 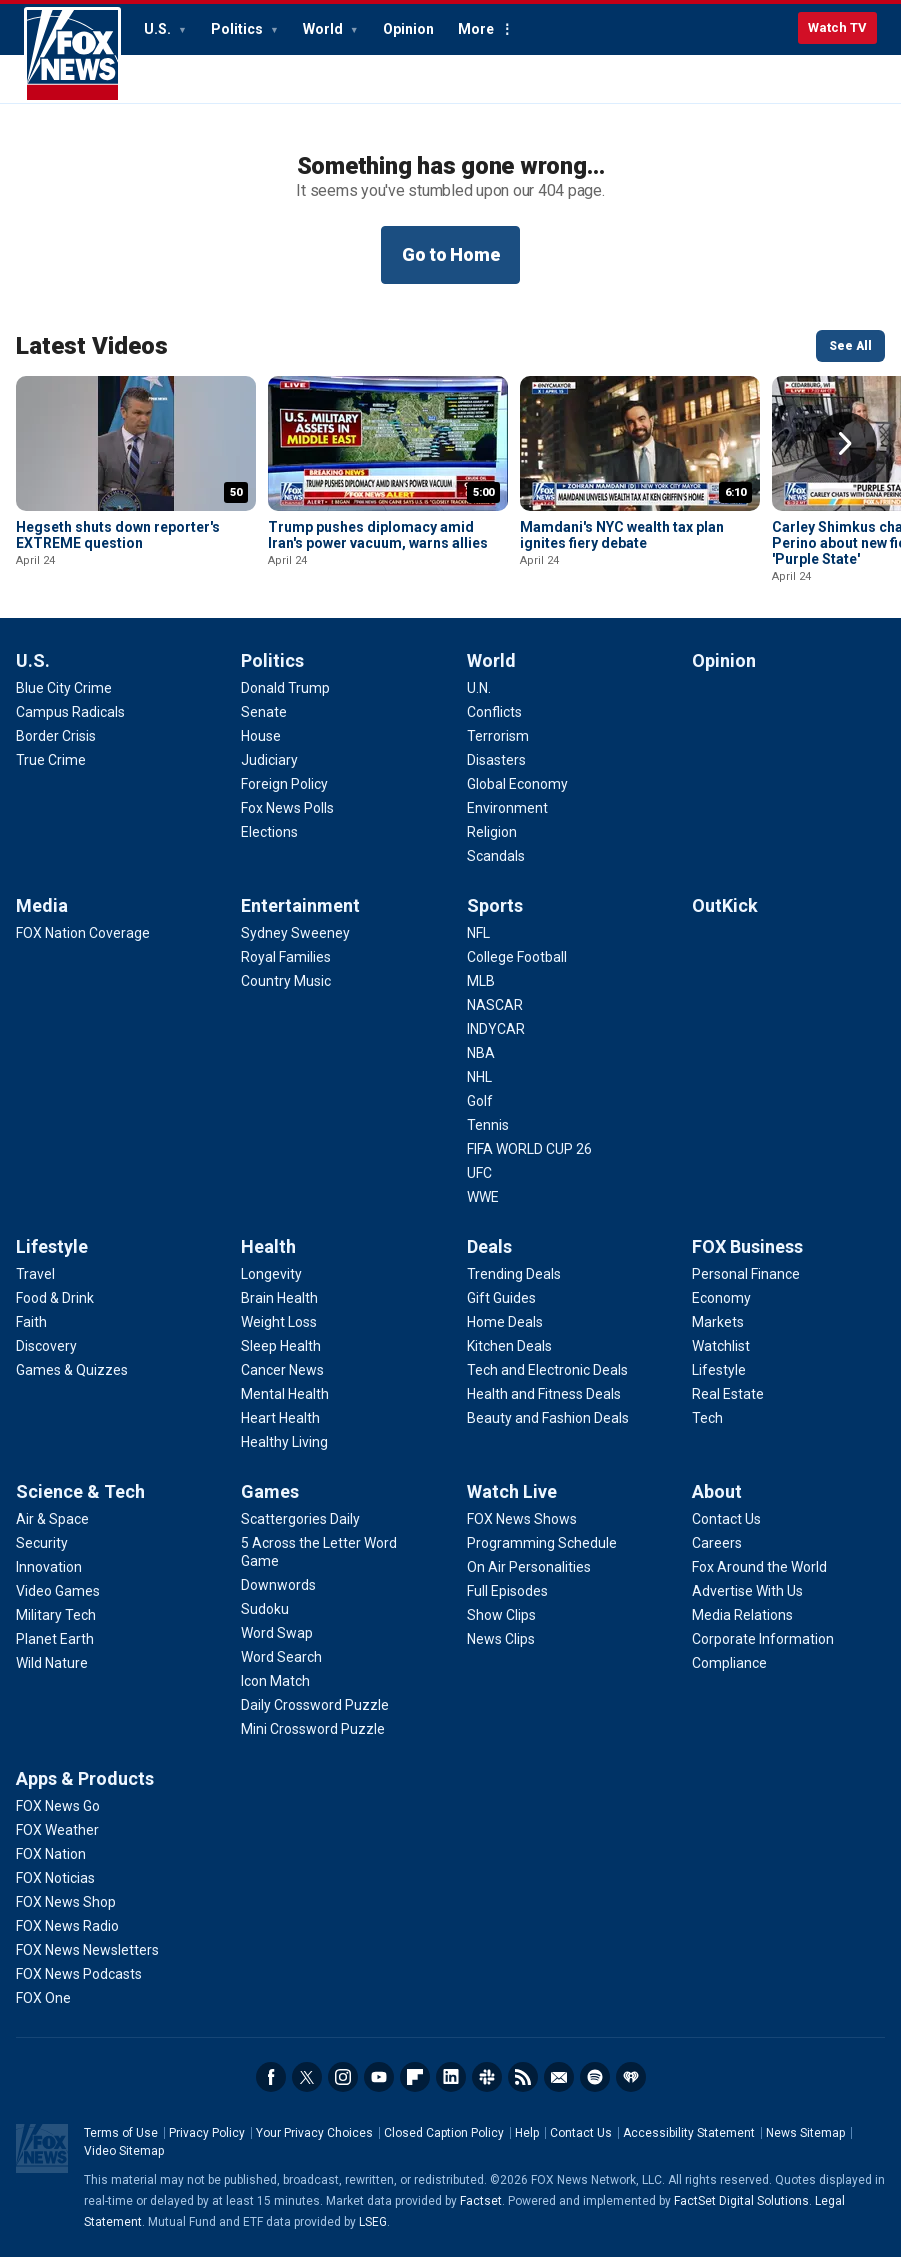 What do you see at coordinates (66, 1902) in the screenshot?
I see `[Apps & Products - FOX News Shop]` at bounding box center [66, 1902].